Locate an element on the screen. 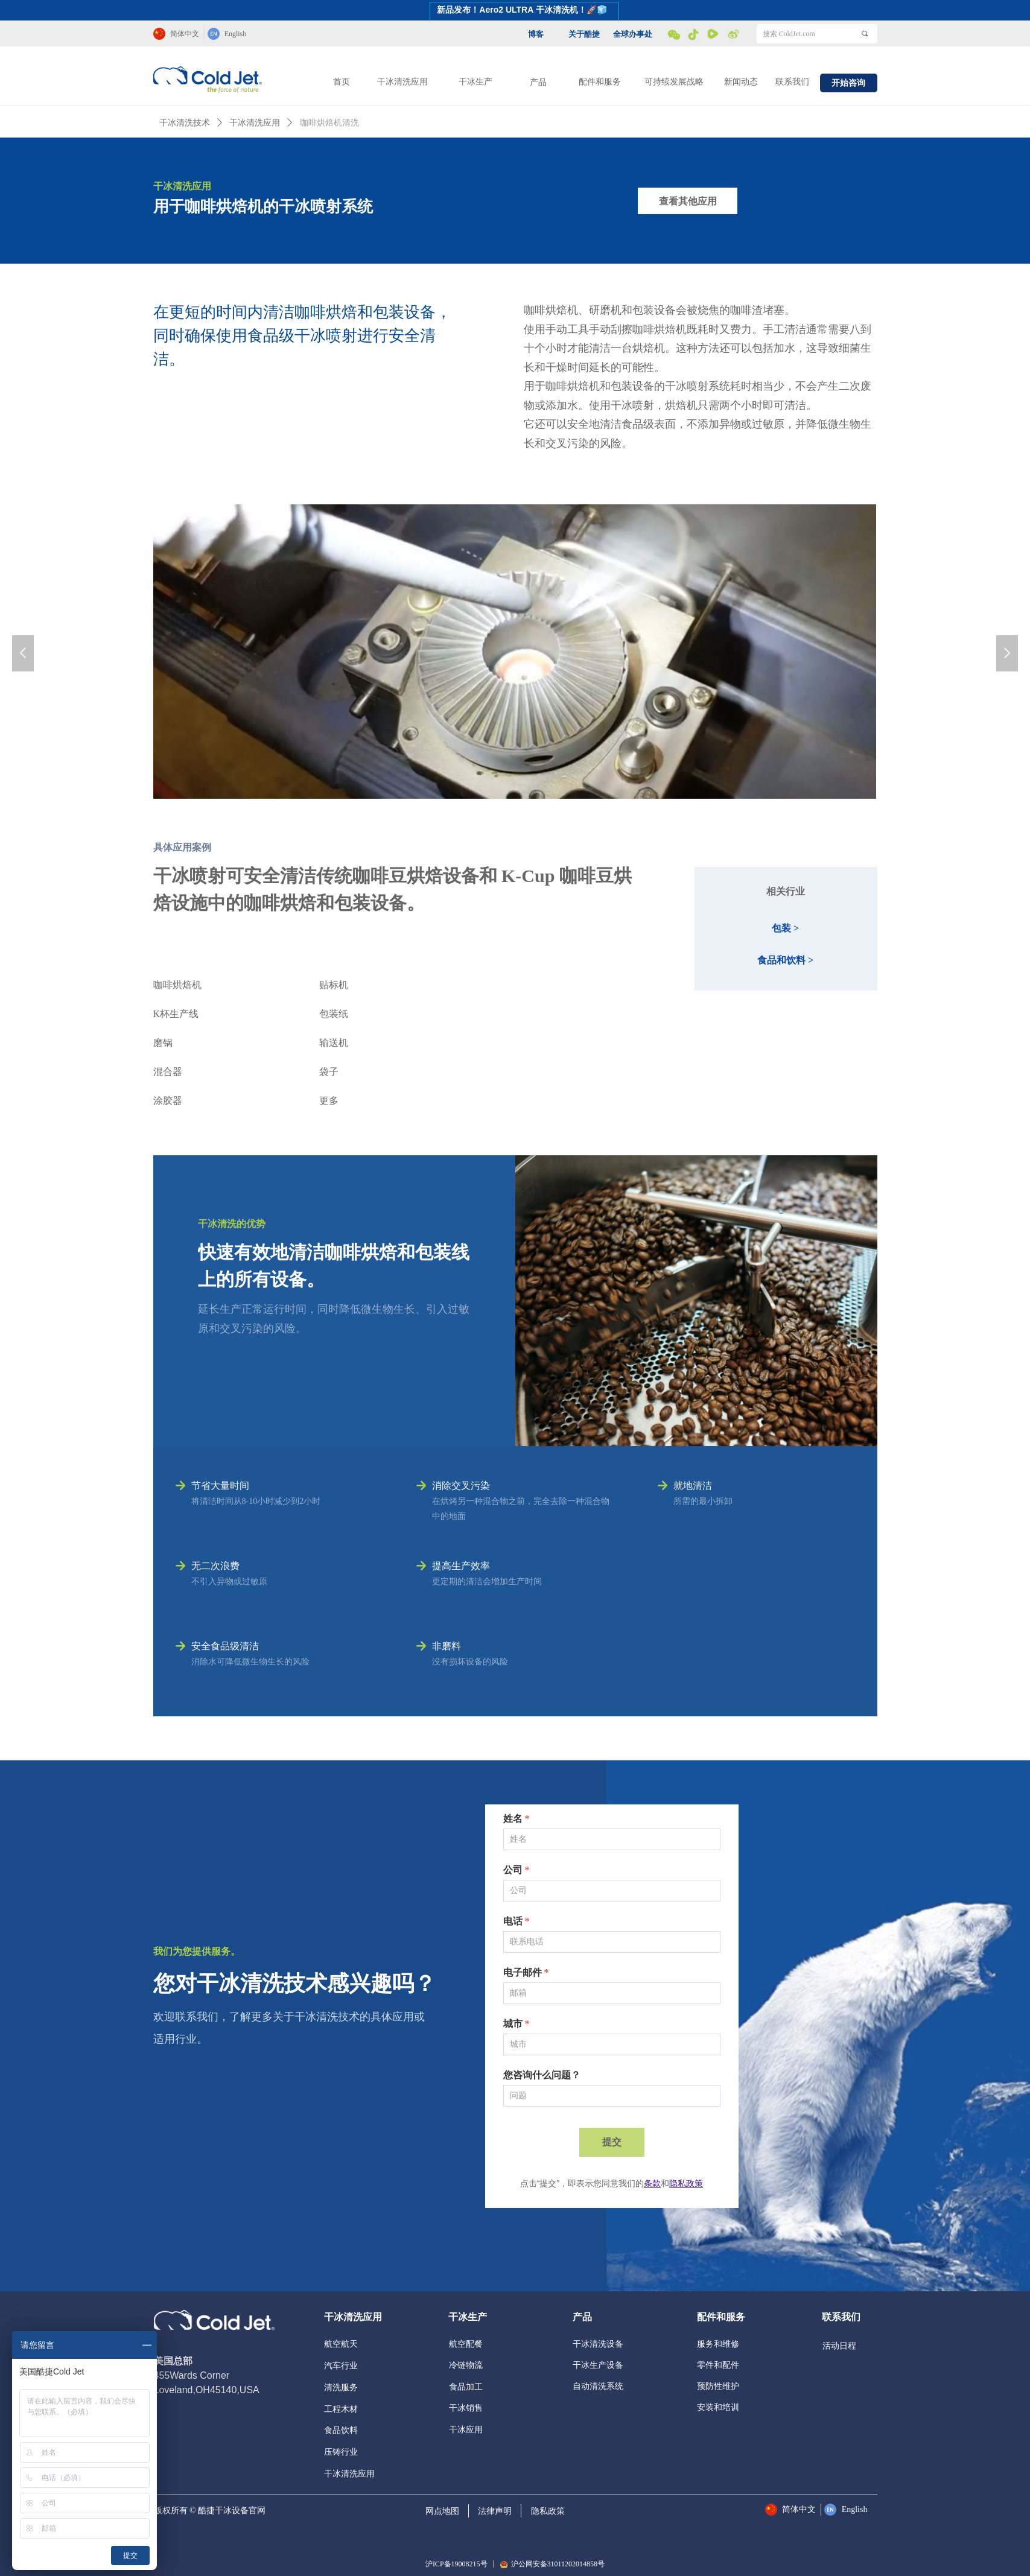 This screenshot has width=1030, height=2576. 配件和服务 is located at coordinates (600, 81).